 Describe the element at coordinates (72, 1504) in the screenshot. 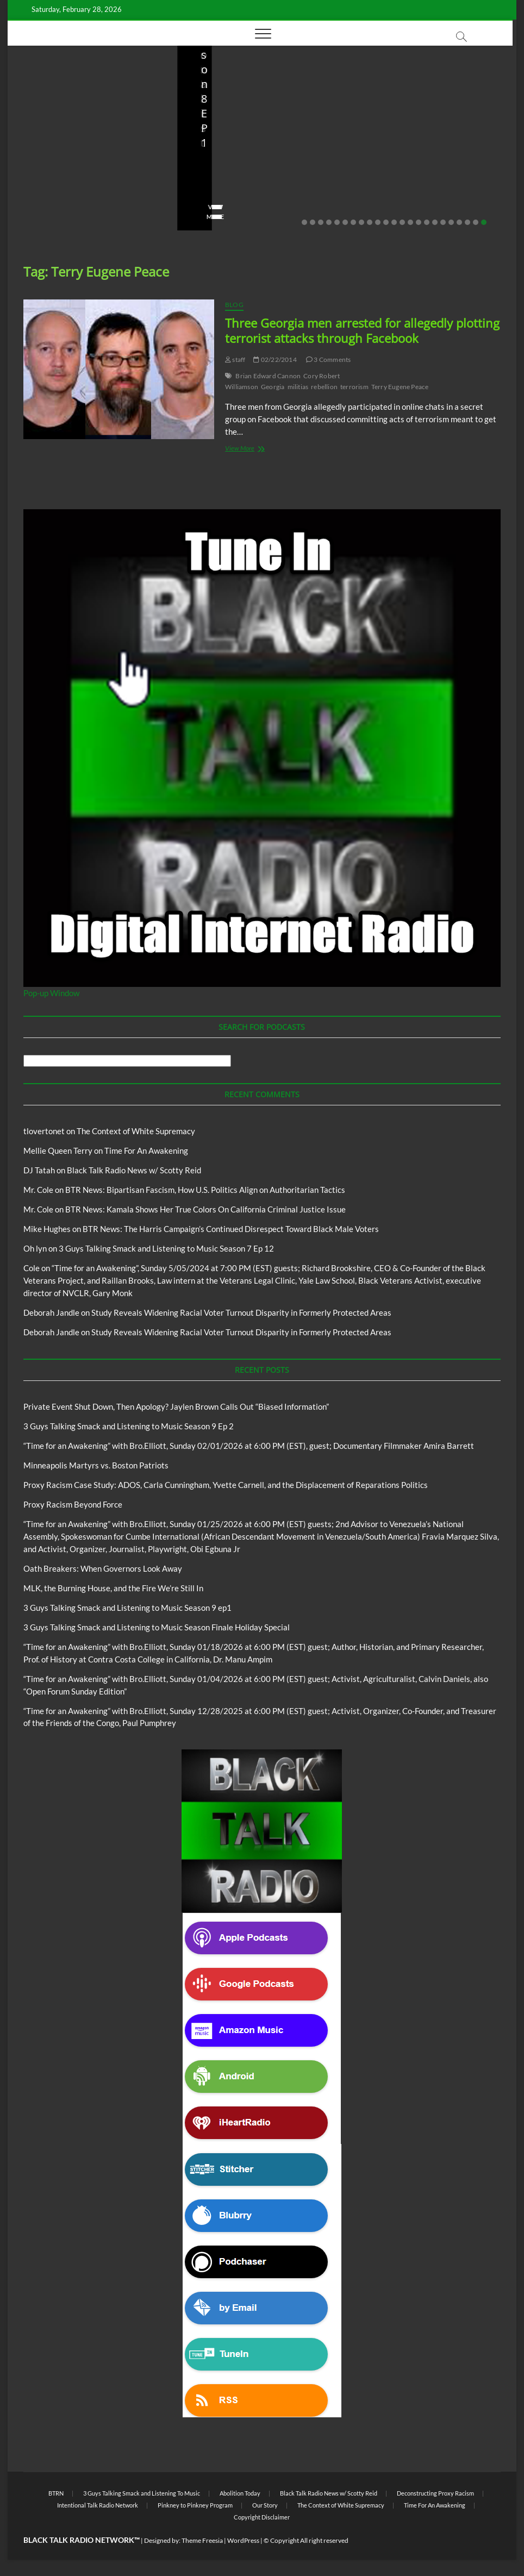

I see `Proxy Racism Beyond Force` at that location.